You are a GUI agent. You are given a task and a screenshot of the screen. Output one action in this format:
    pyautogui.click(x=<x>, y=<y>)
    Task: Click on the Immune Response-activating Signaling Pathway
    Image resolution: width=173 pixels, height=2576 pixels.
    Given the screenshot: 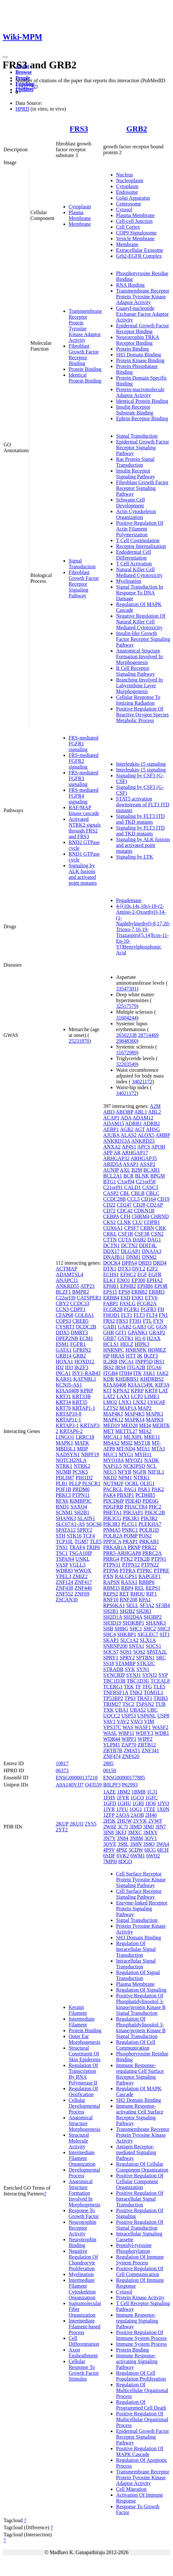 What is the action you would take?
    pyautogui.click(x=136, y=2361)
    